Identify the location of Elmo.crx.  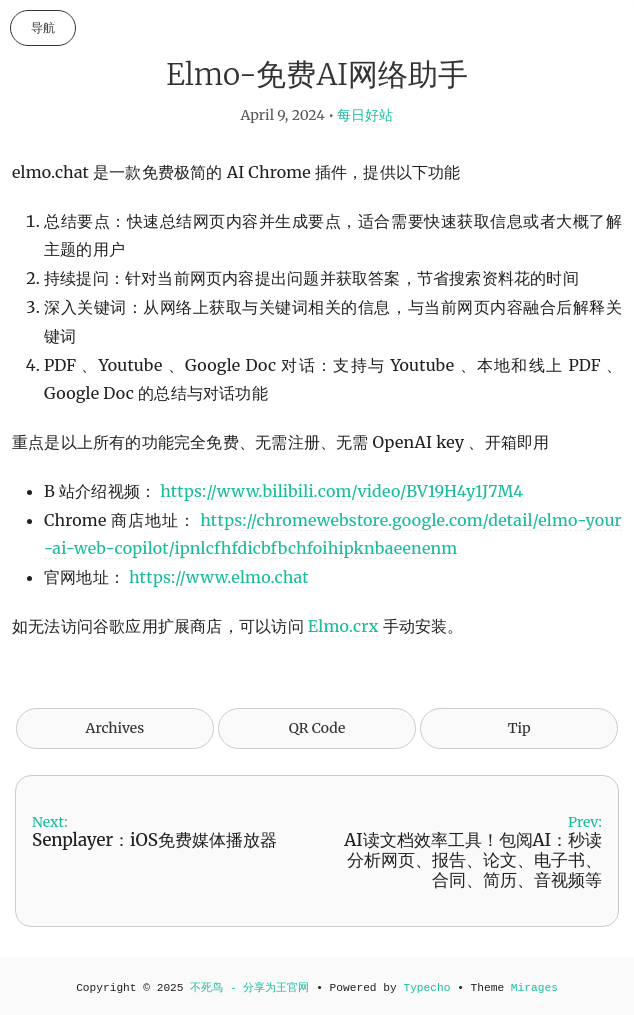
(343, 626).